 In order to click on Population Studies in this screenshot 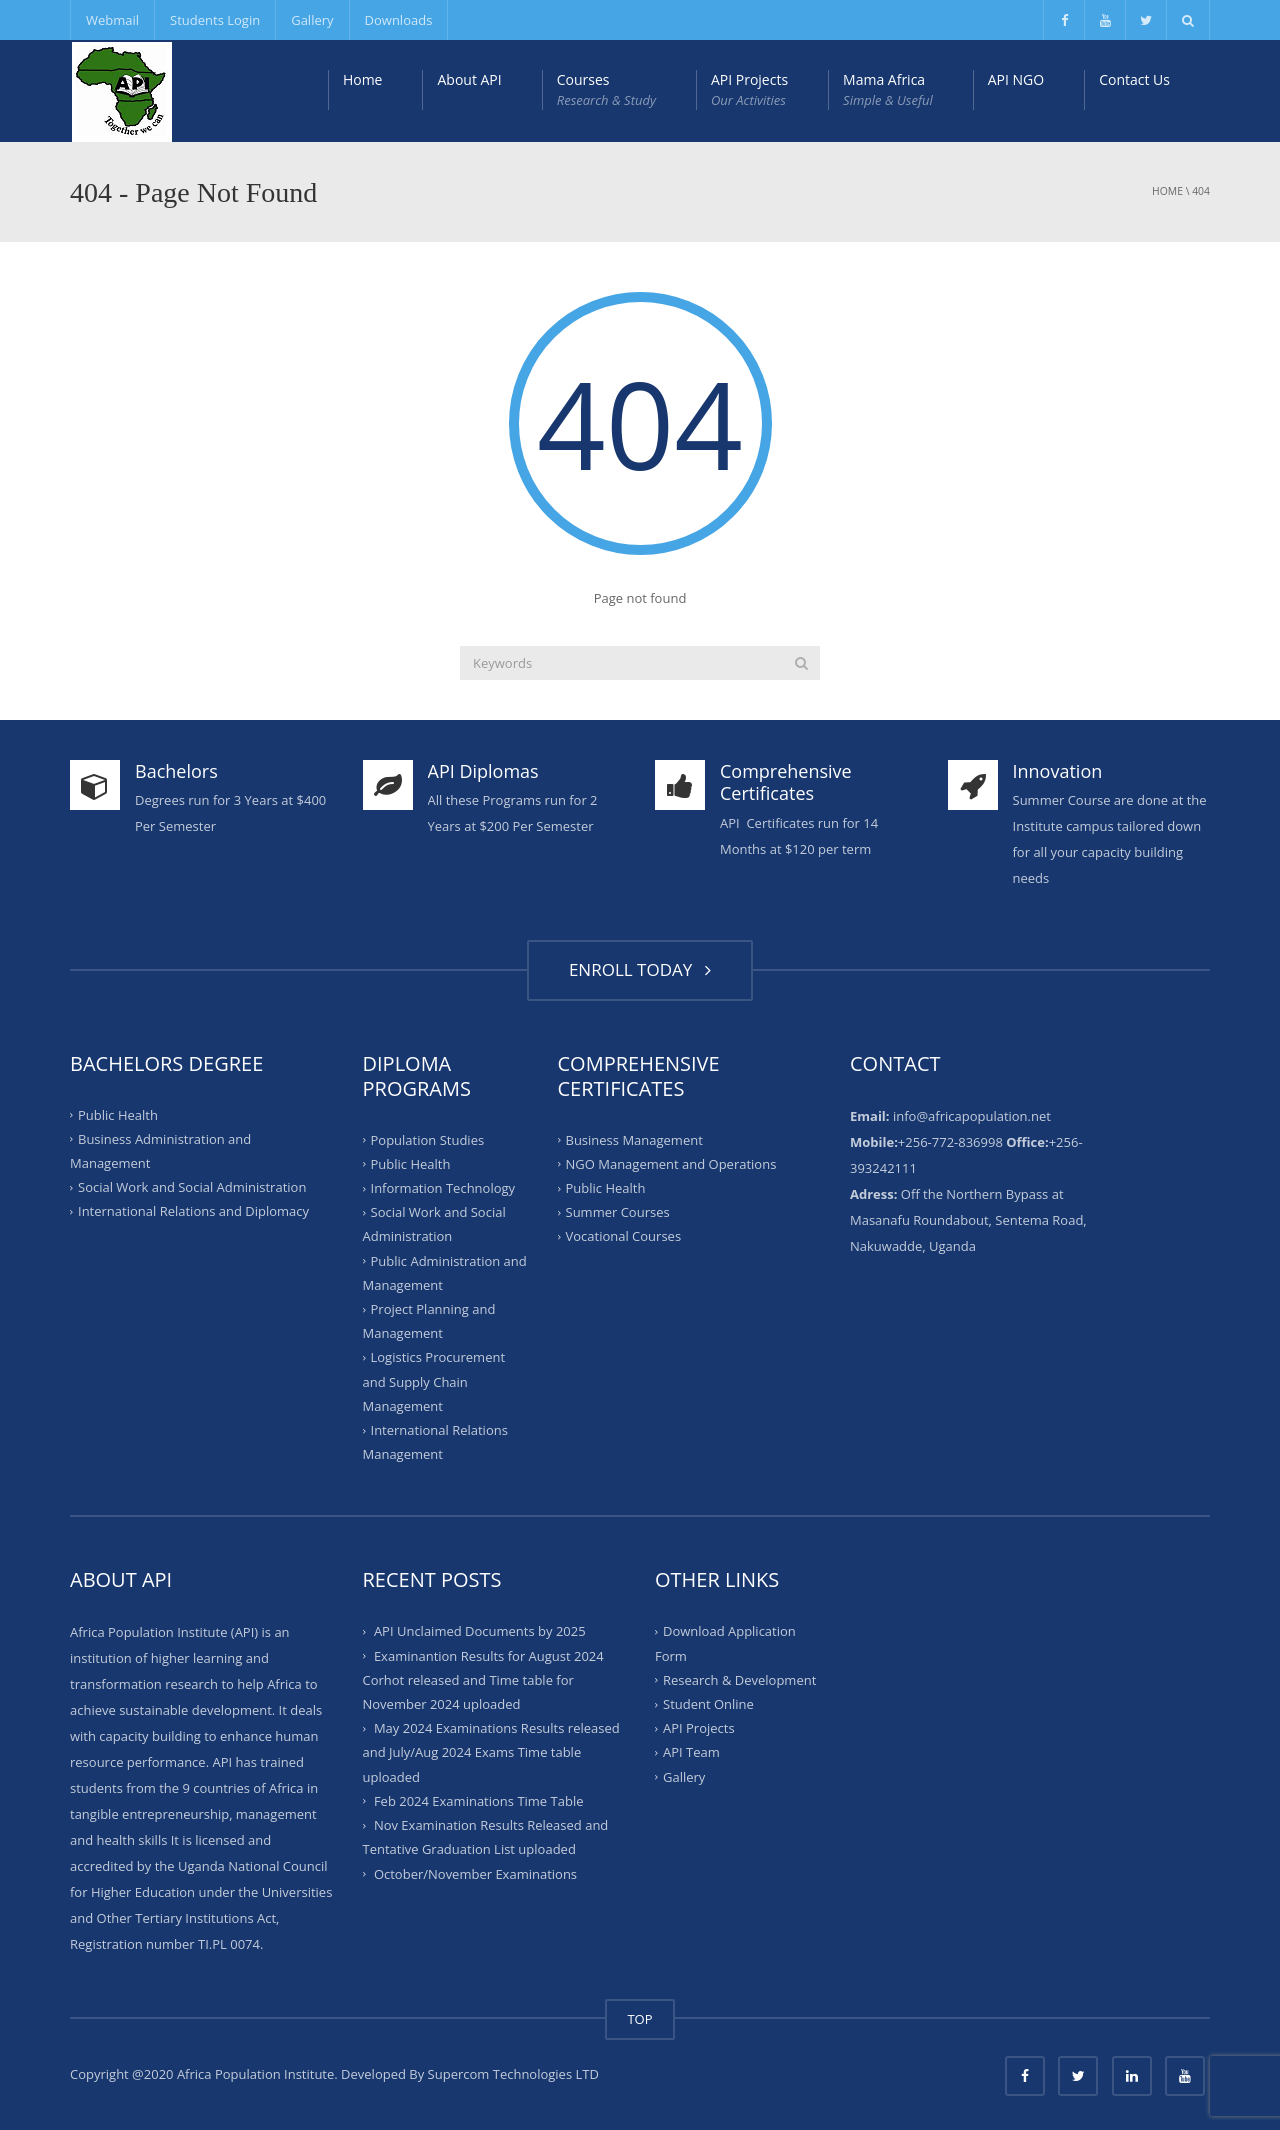, I will do `click(428, 1139)`.